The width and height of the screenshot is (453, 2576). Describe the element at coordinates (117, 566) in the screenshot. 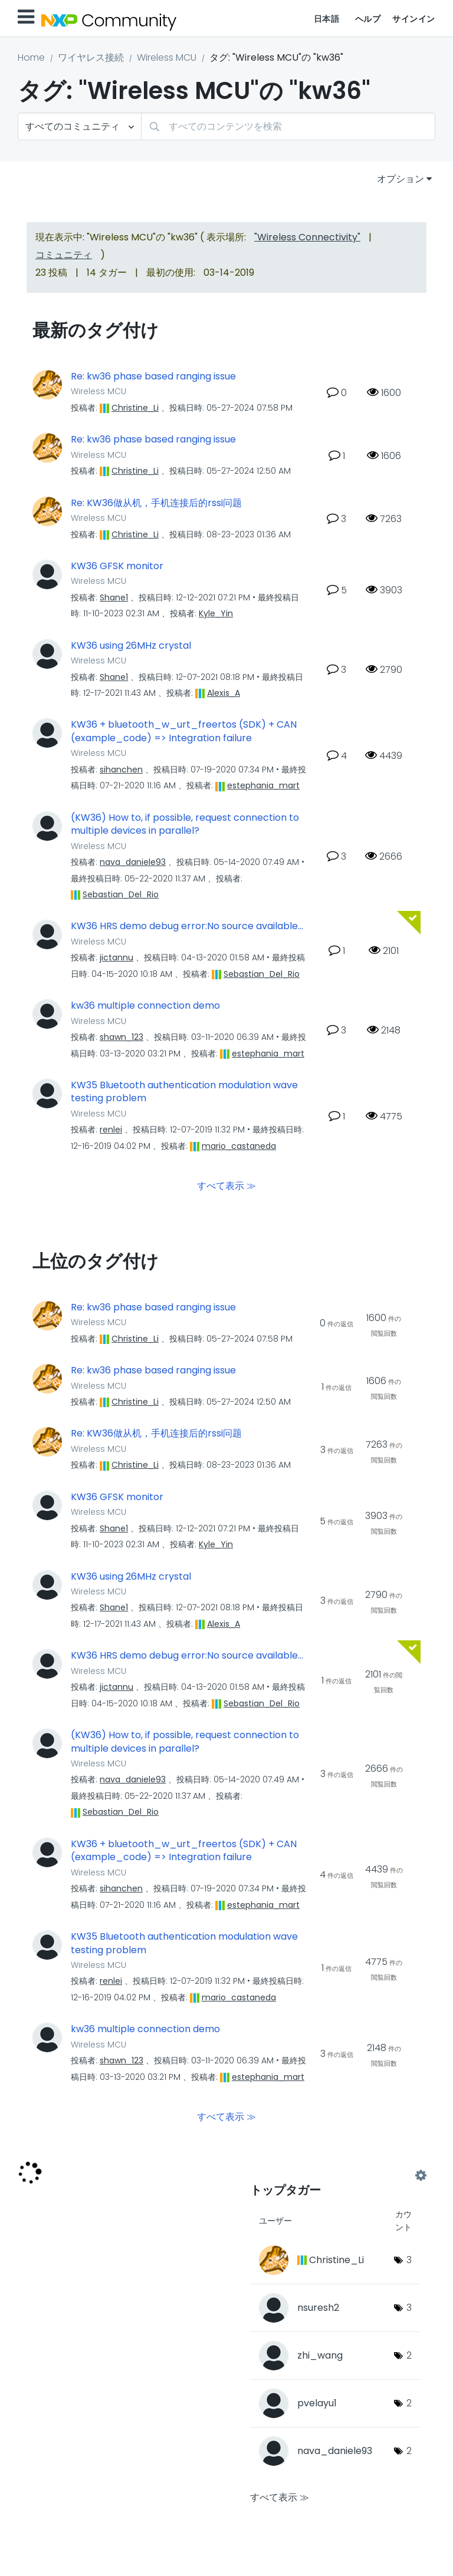

I see `KW36 GFSK monitor` at that location.